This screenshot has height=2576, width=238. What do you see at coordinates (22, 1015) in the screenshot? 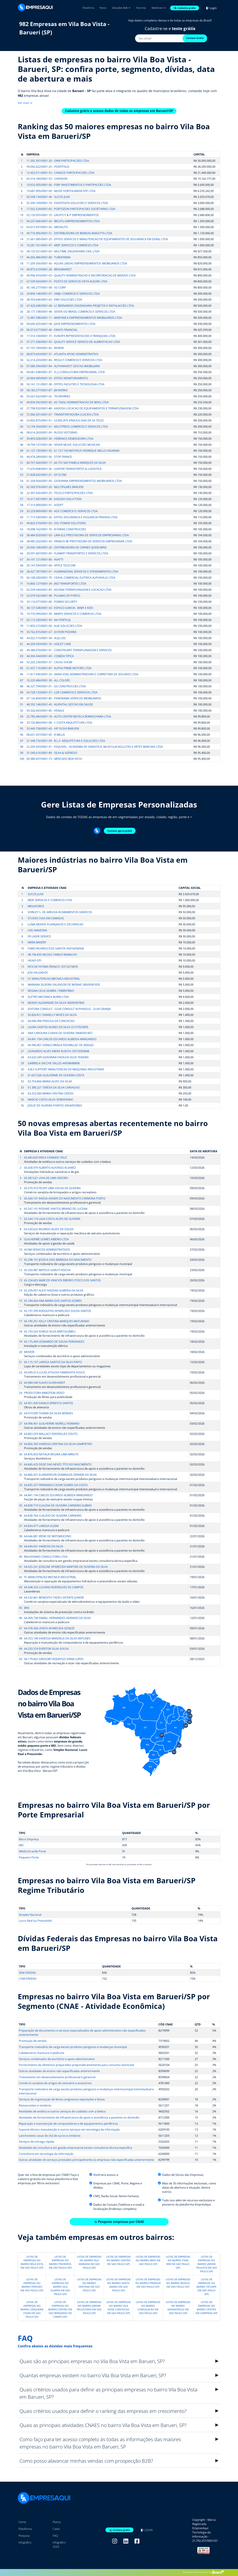
I see `21` at bounding box center [22, 1015].